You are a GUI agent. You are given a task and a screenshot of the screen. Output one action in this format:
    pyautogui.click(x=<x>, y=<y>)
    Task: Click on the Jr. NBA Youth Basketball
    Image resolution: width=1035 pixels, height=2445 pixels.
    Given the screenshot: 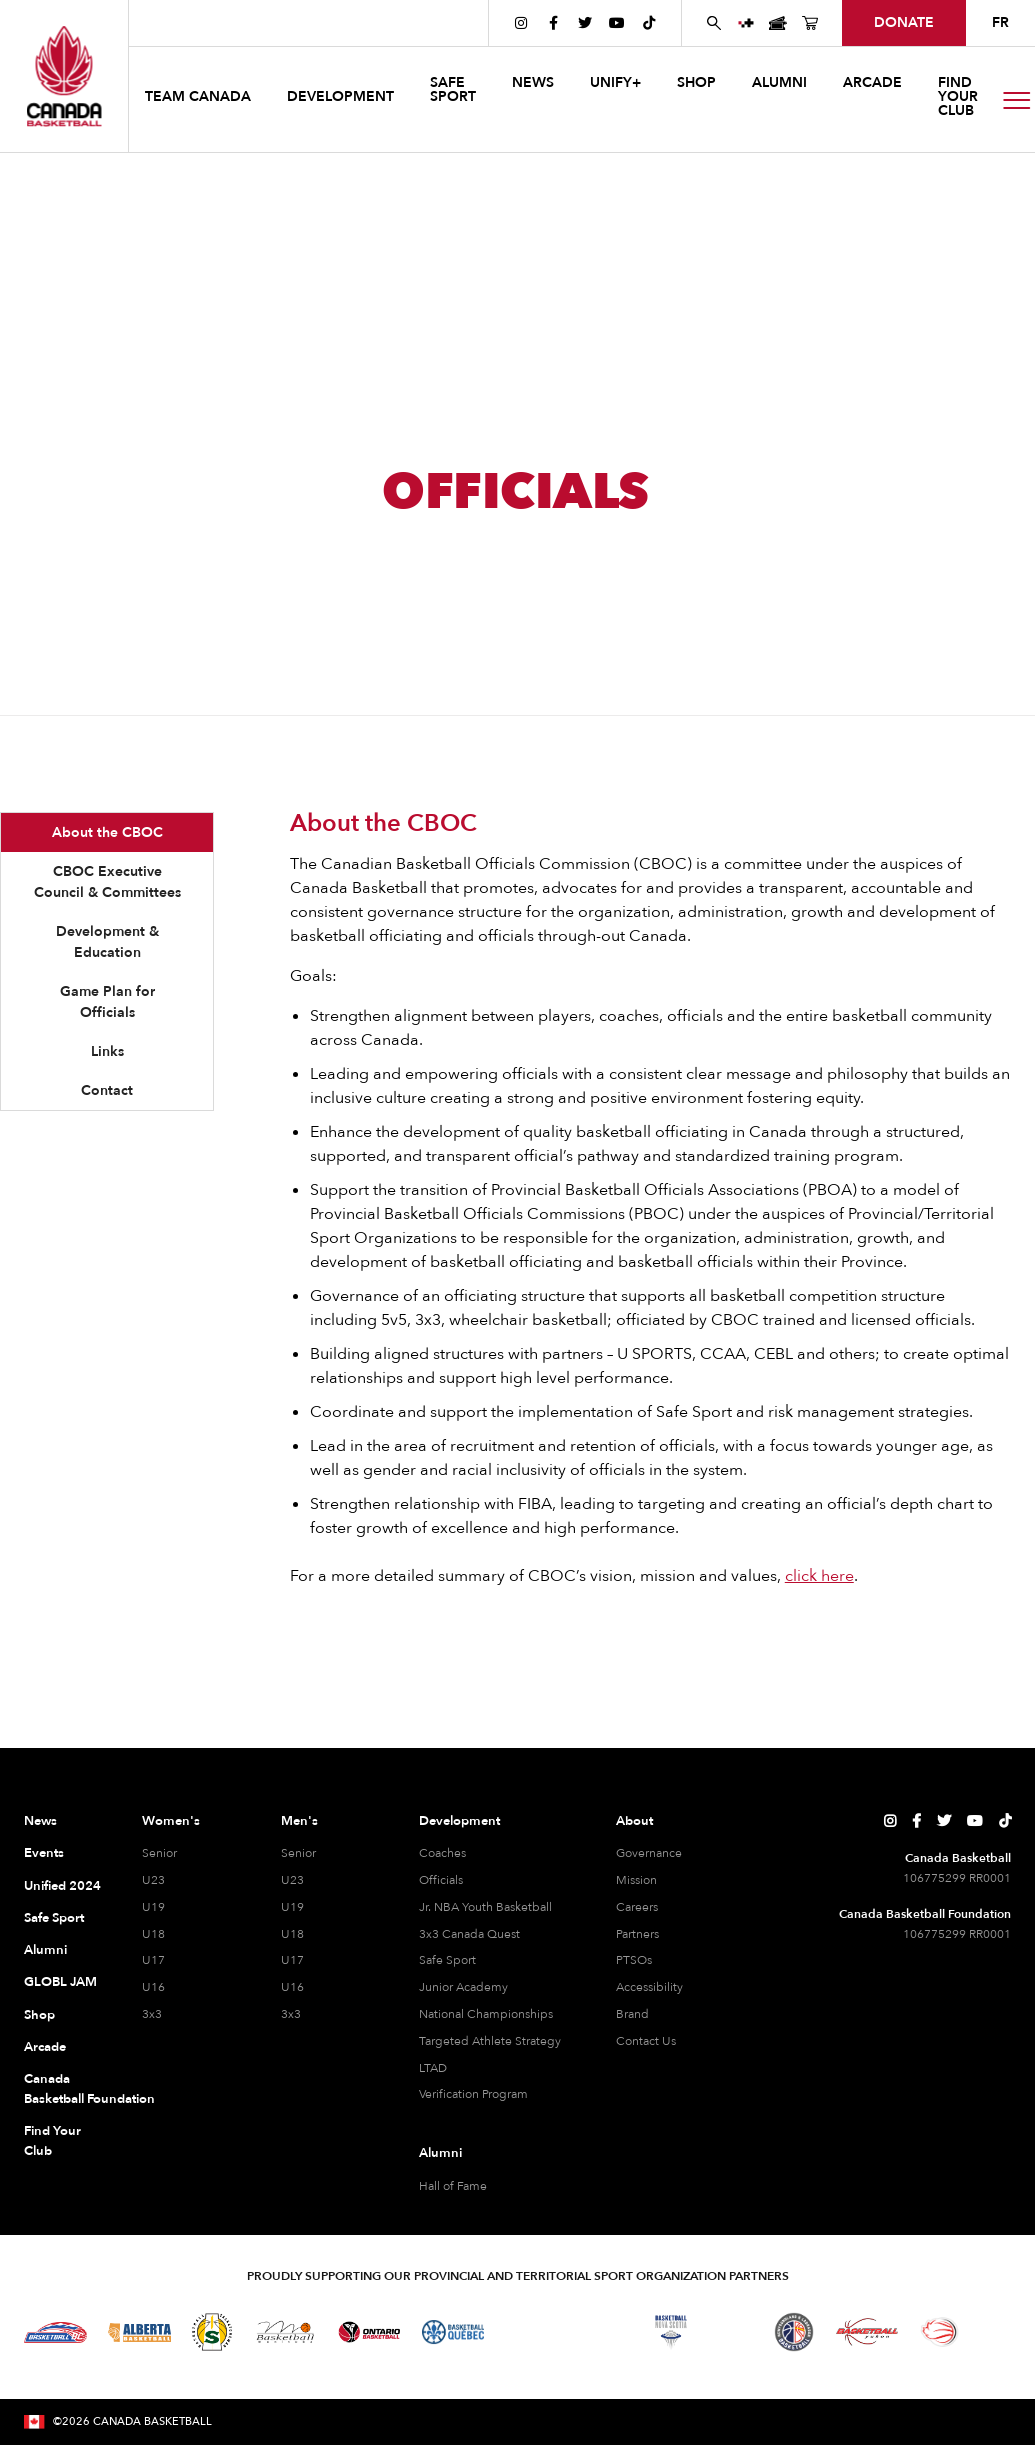 What is the action you would take?
    pyautogui.click(x=485, y=1907)
    